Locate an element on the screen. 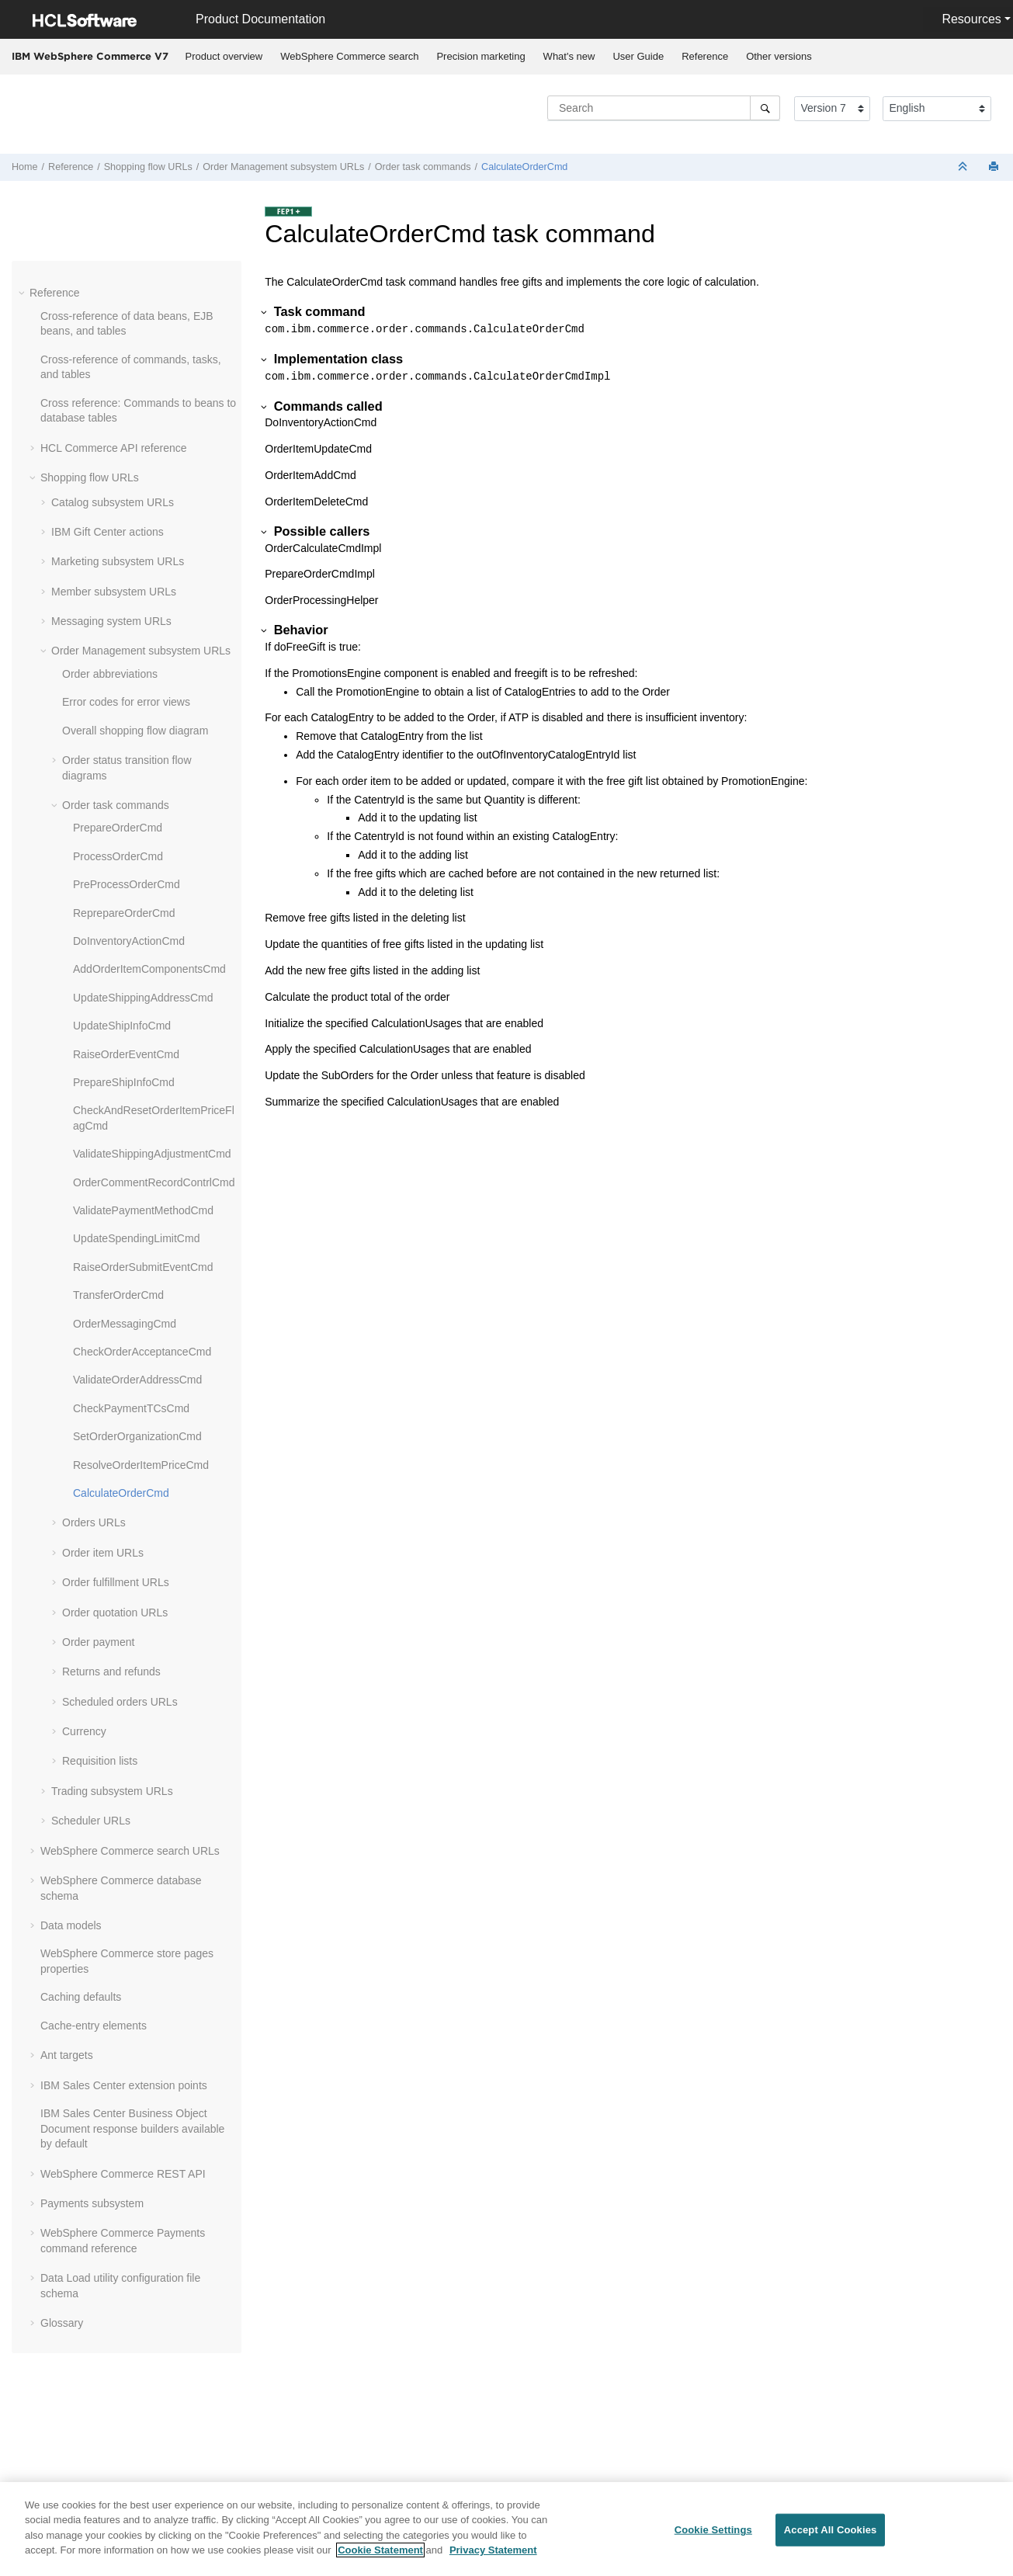  OrderCommentRecordContrlCmd is located at coordinates (154, 1182).